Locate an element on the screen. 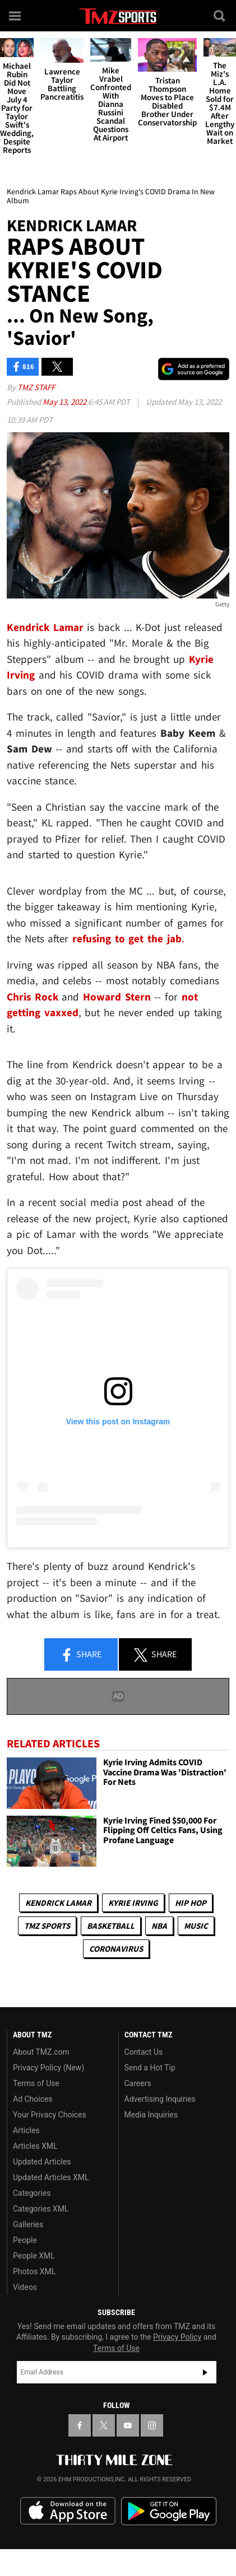 Image resolution: width=236 pixels, height=2576 pixels. Media Inquiries is located at coordinates (151, 2114).